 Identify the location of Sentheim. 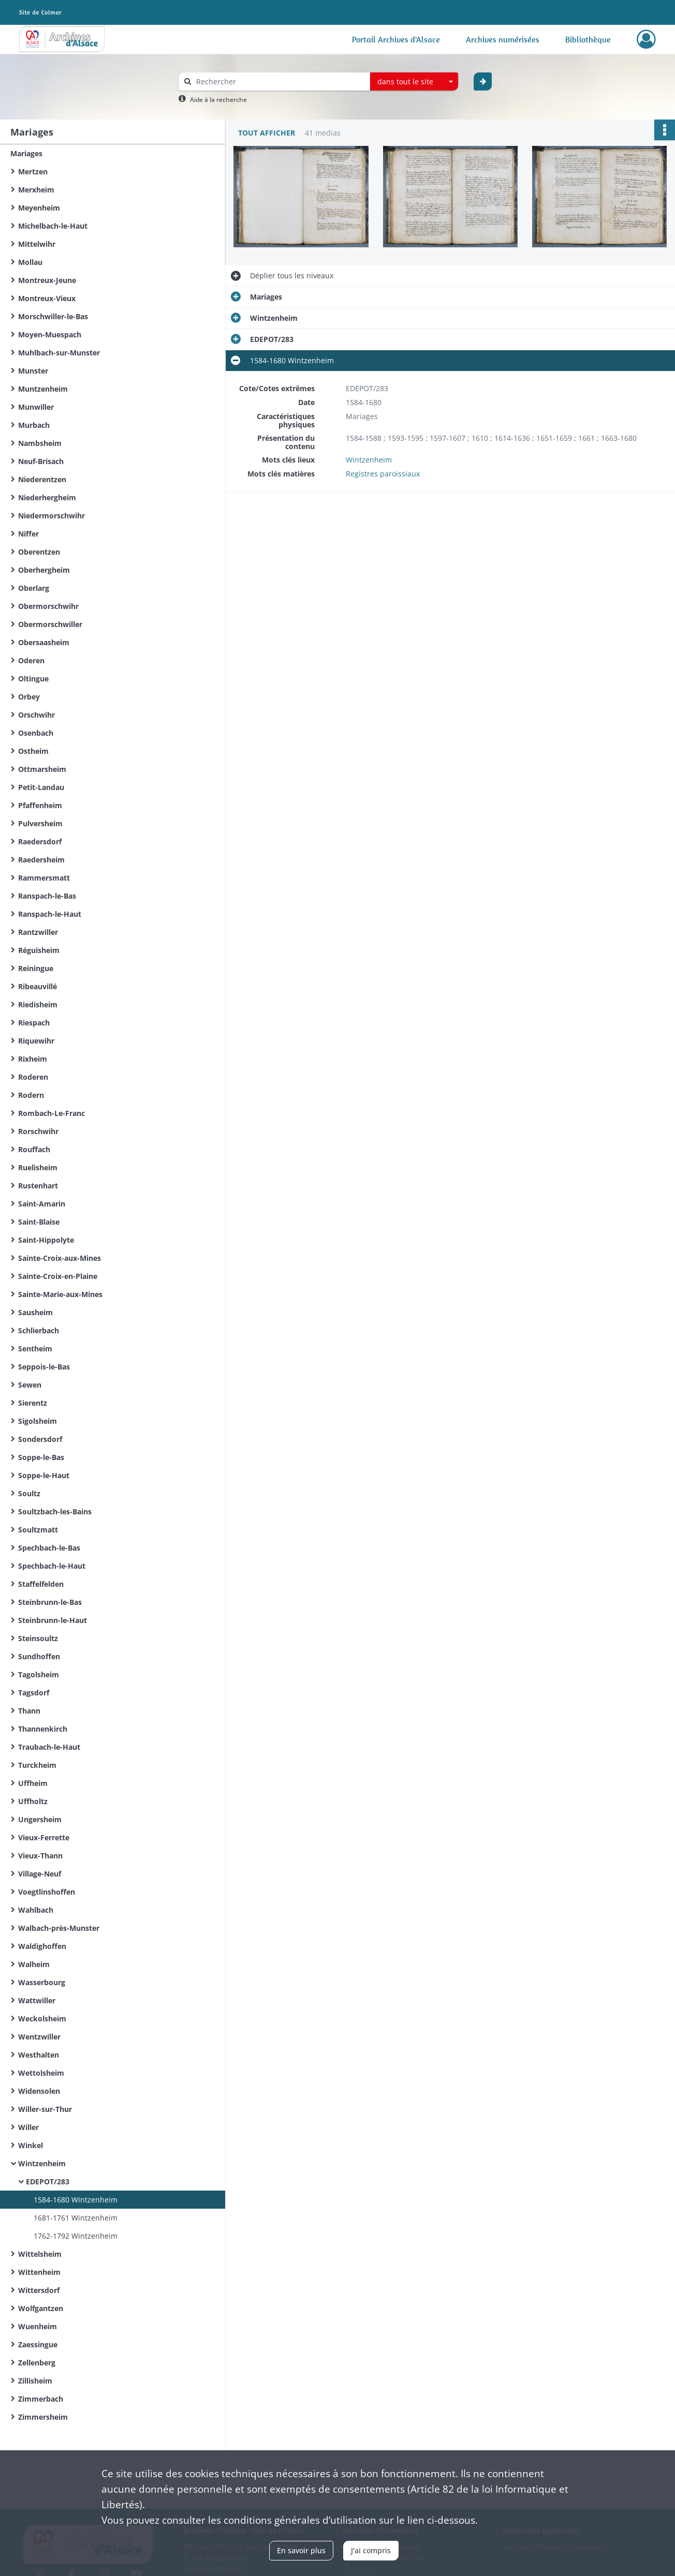
(35, 1348).